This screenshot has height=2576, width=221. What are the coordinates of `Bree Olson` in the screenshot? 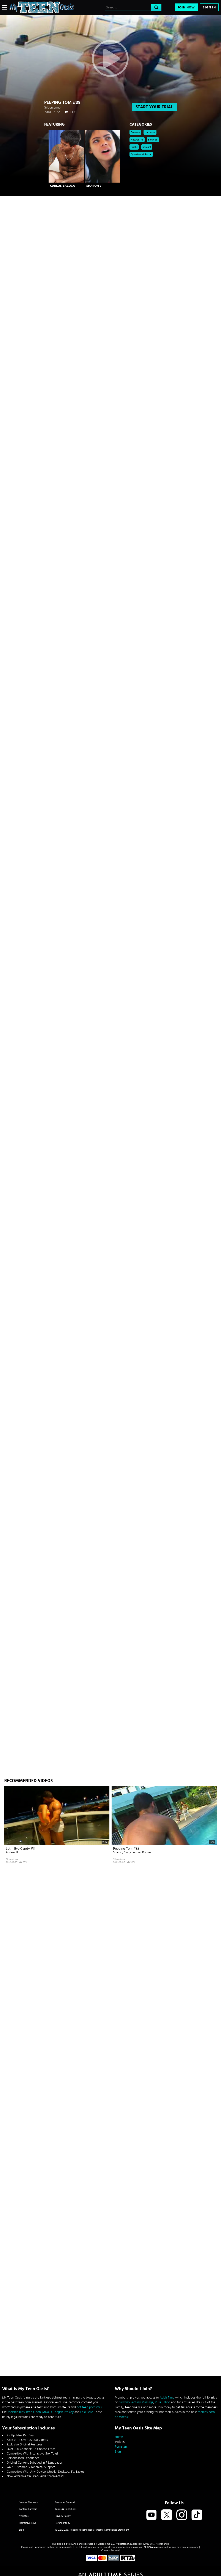 It's located at (33, 2412).